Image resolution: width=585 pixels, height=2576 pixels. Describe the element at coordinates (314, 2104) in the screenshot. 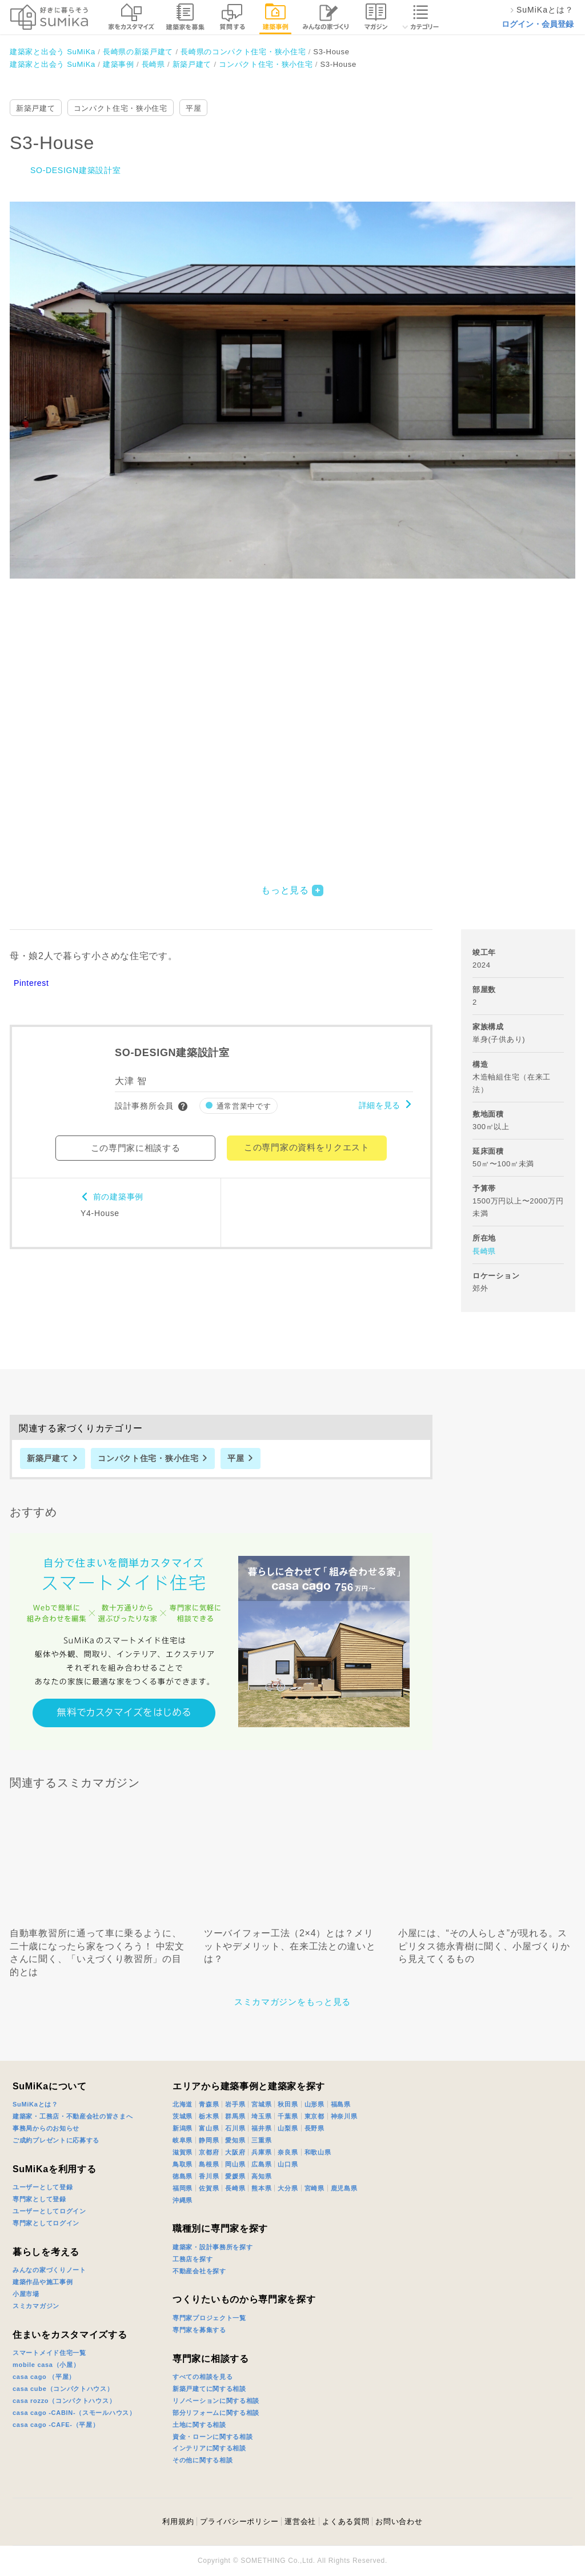

I see `山形県` at that location.